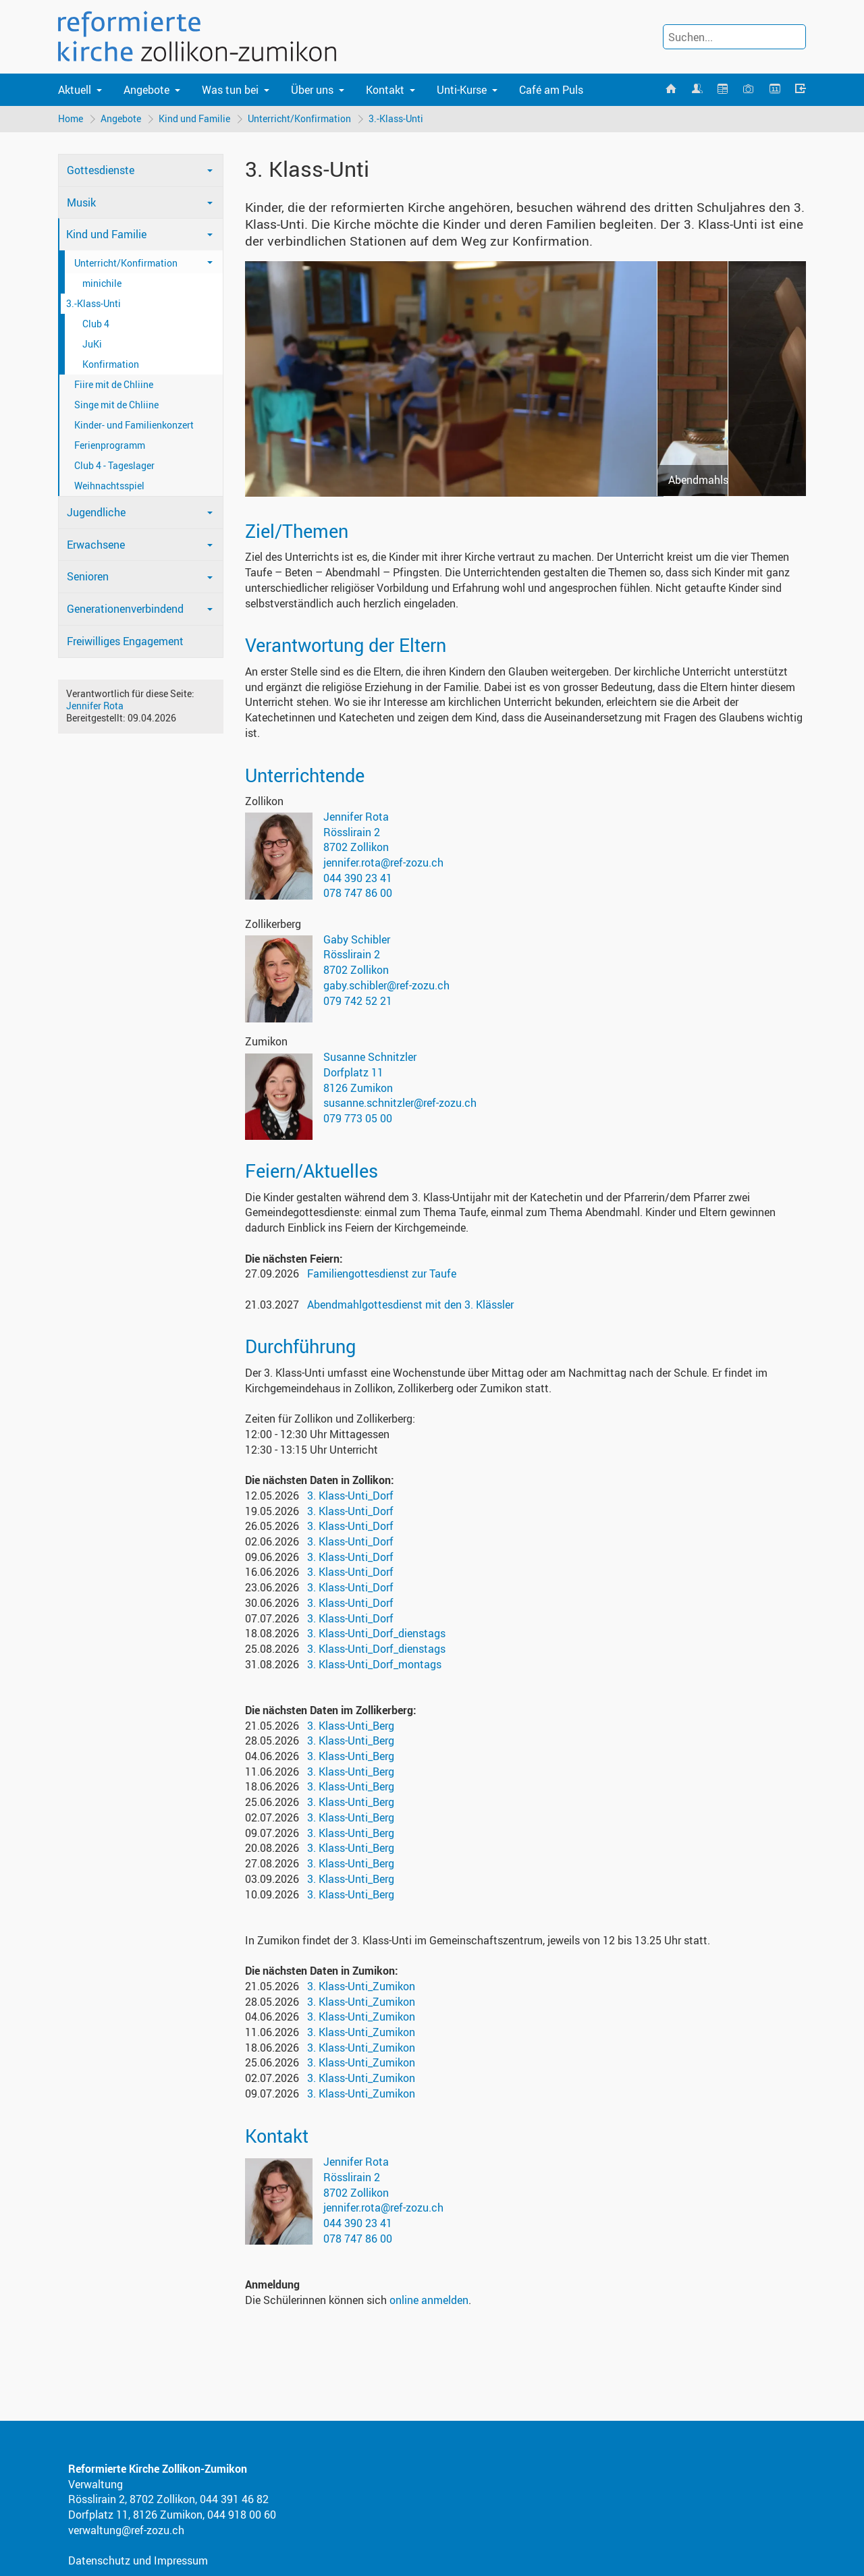 The height and width of the screenshot is (2576, 864). What do you see at coordinates (374, 1664) in the screenshot?
I see `3. Klass-Unti_Dorf_montags` at bounding box center [374, 1664].